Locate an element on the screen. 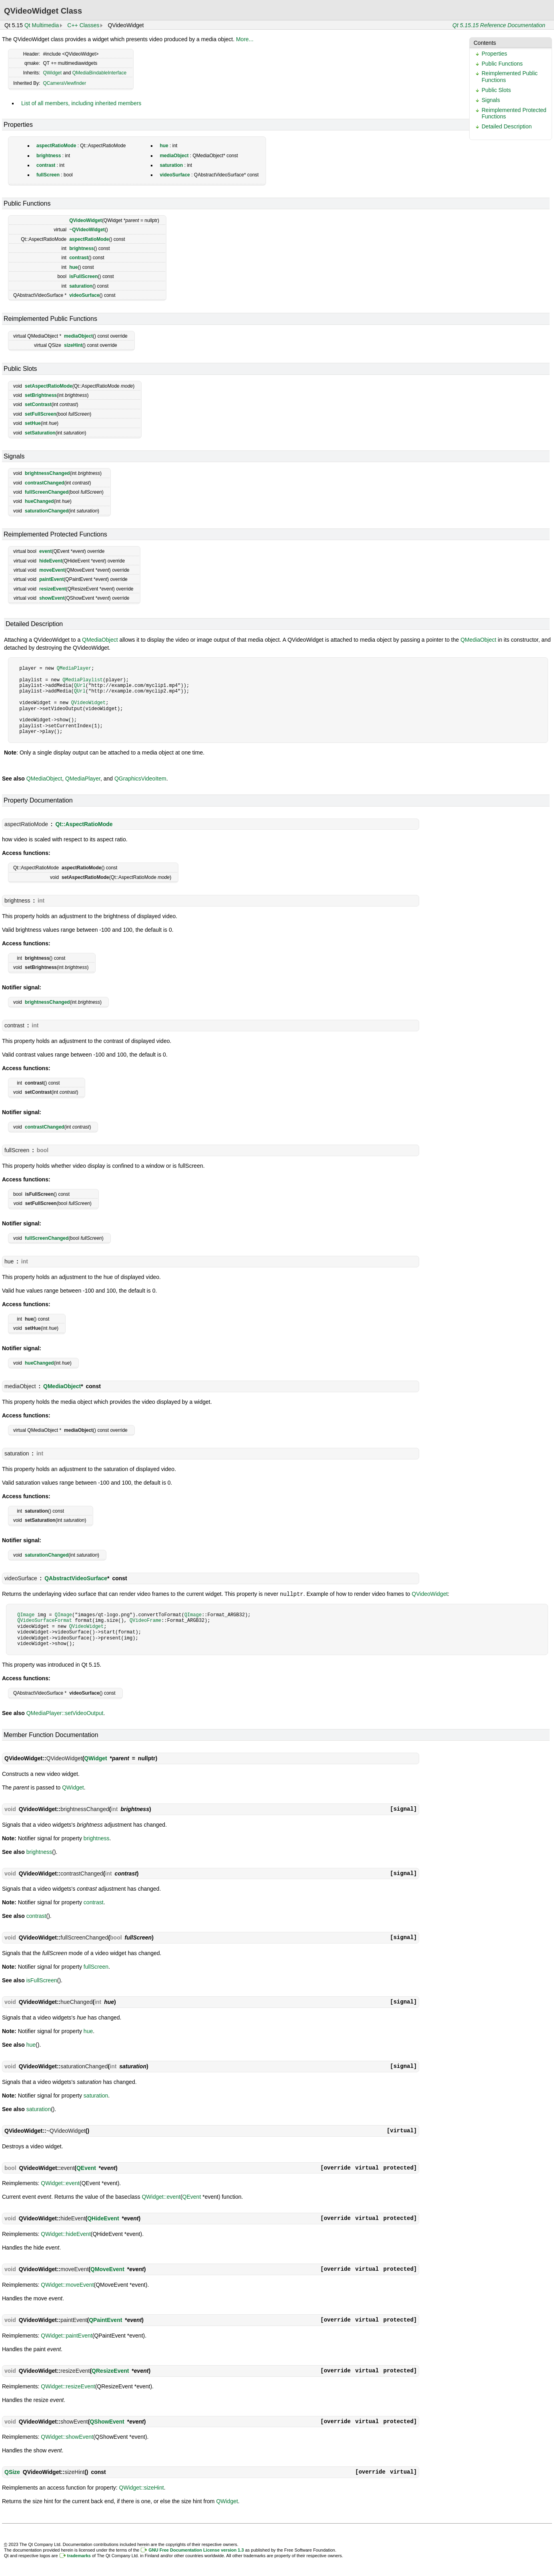 The image size is (554, 2576). QWidget::event is located at coordinates (60, 2183).